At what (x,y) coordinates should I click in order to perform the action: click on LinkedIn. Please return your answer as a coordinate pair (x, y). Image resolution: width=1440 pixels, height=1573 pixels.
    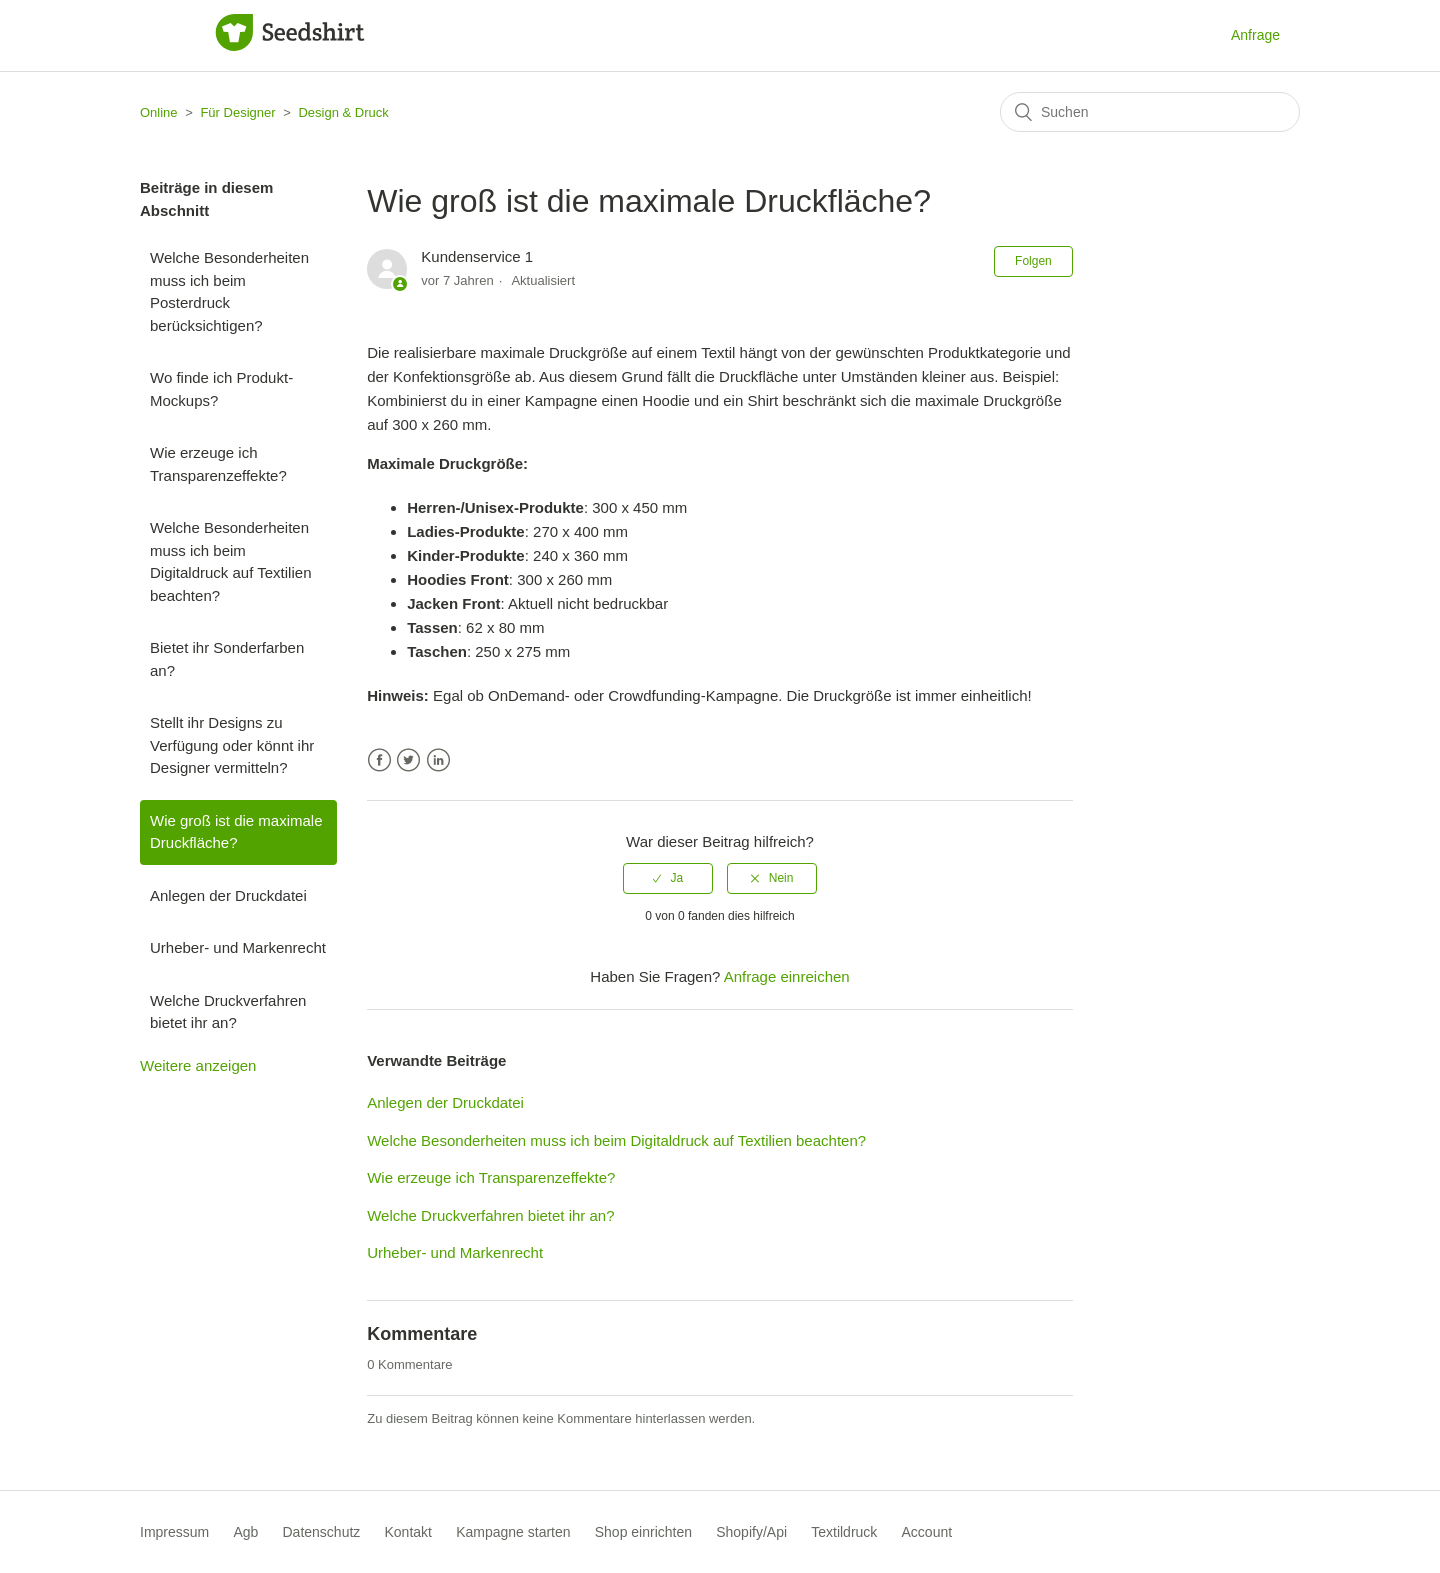
    Looking at the image, I should click on (438, 760).